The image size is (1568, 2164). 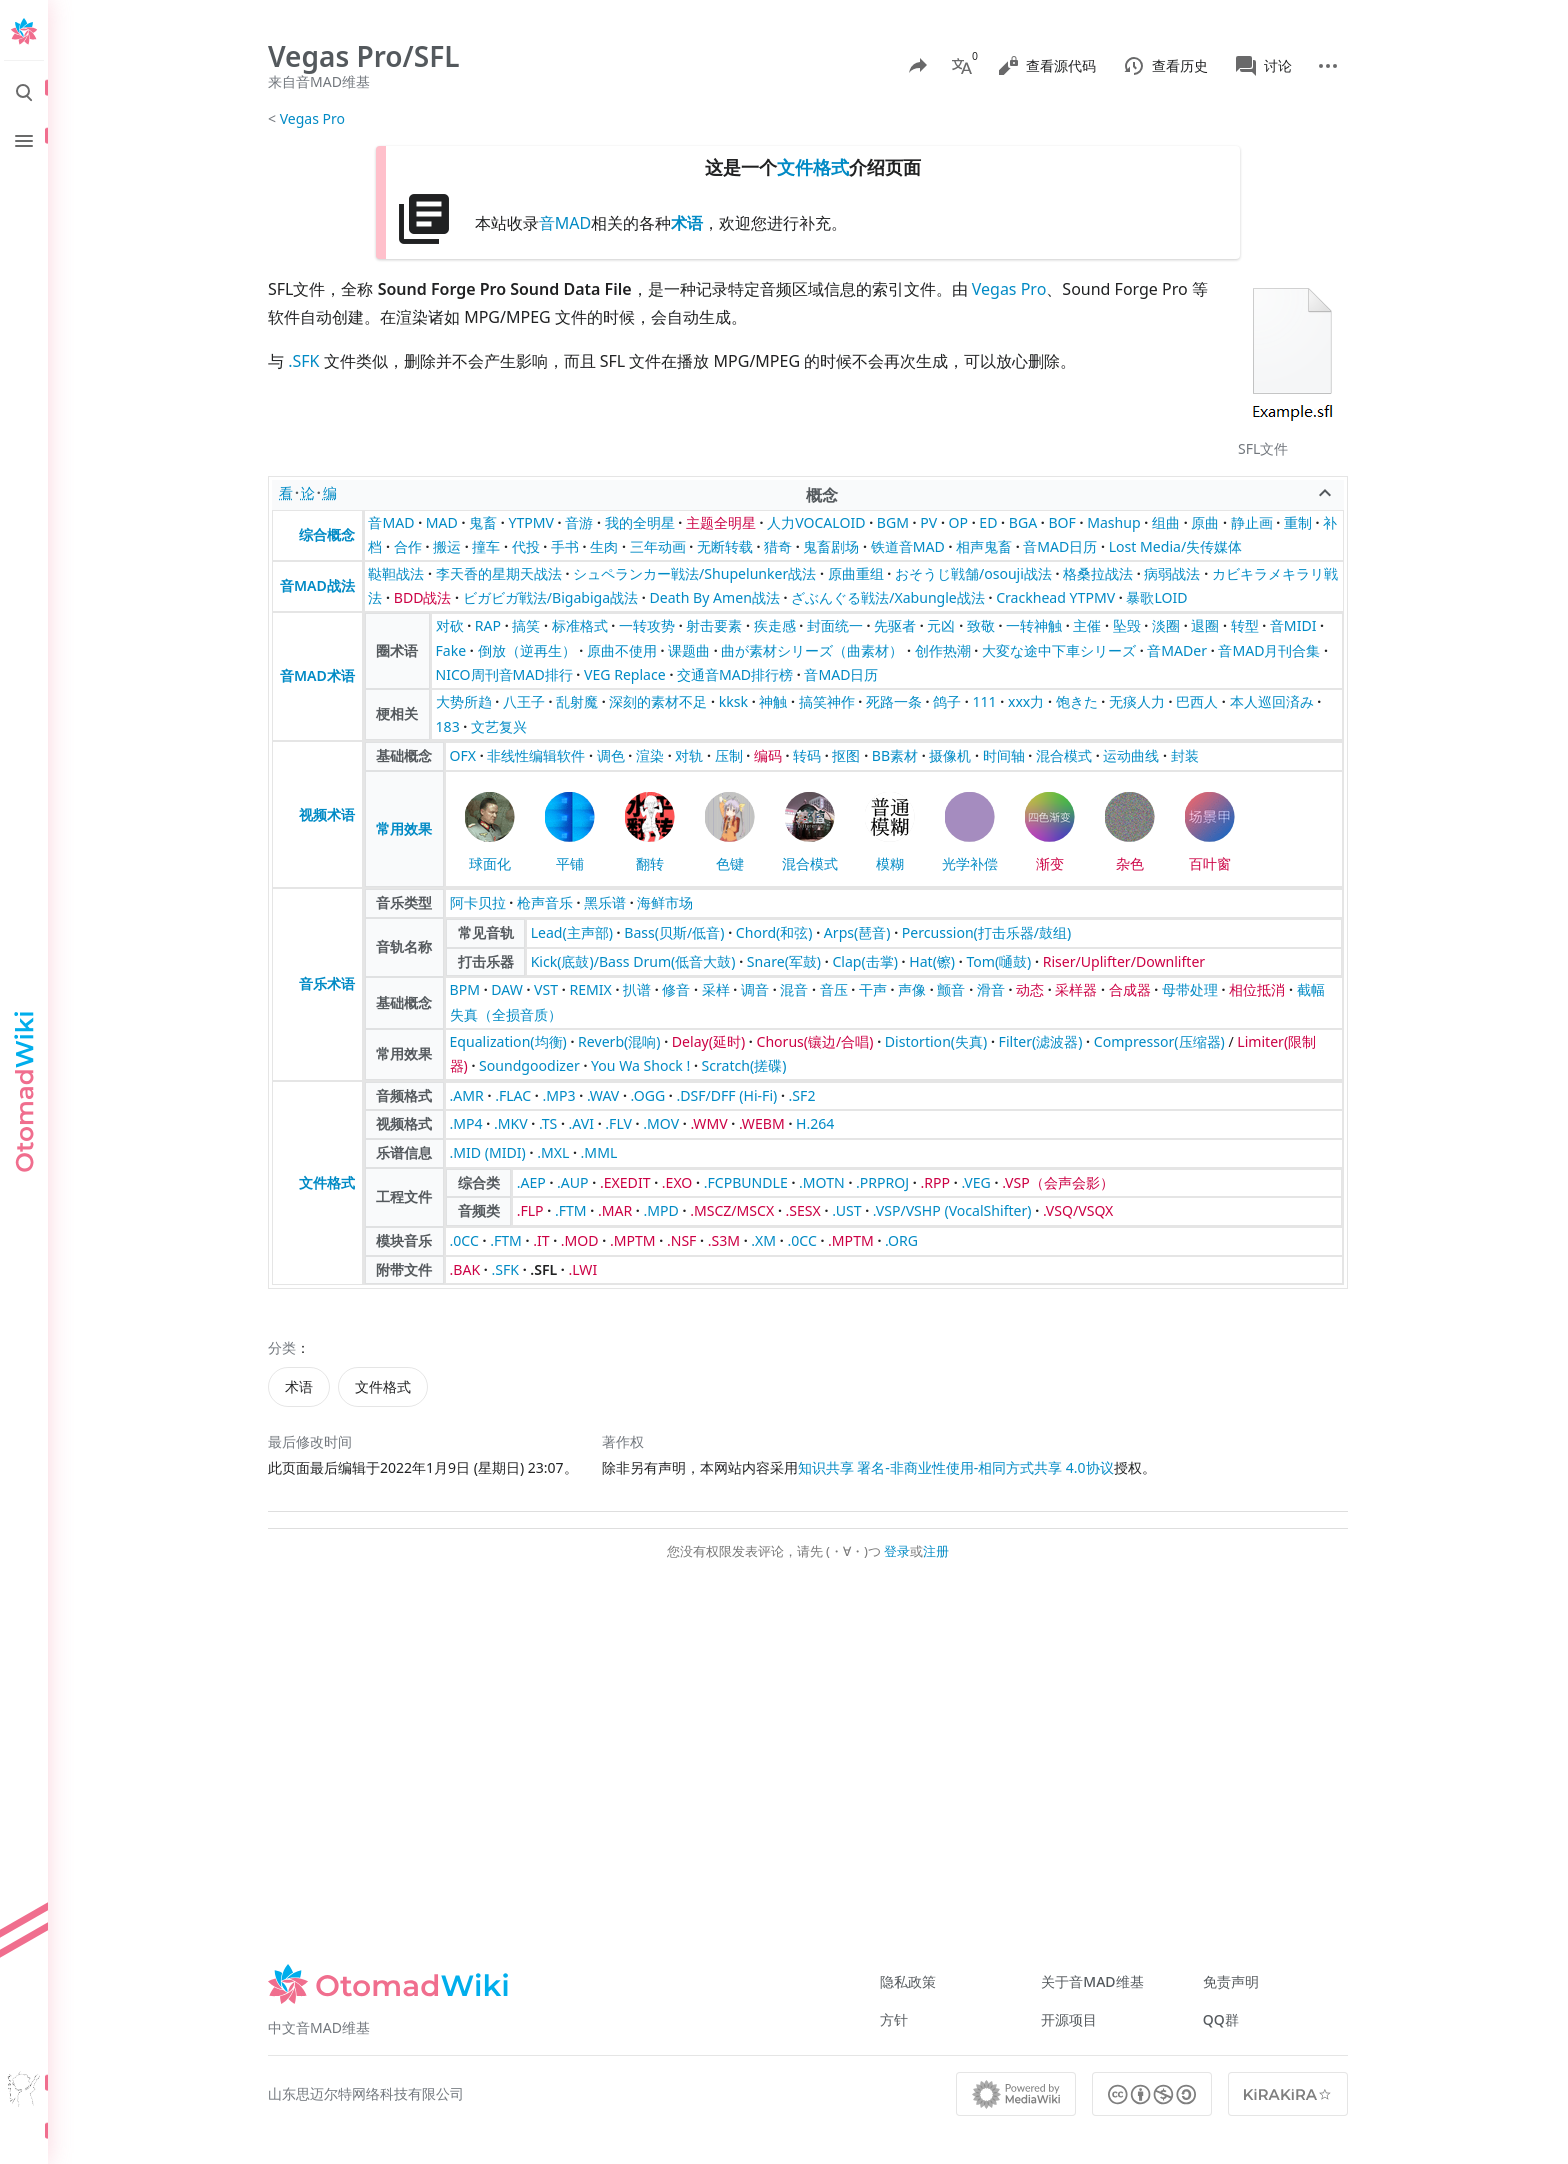 I want to click on .MOD, so click(x=580, y=1240).